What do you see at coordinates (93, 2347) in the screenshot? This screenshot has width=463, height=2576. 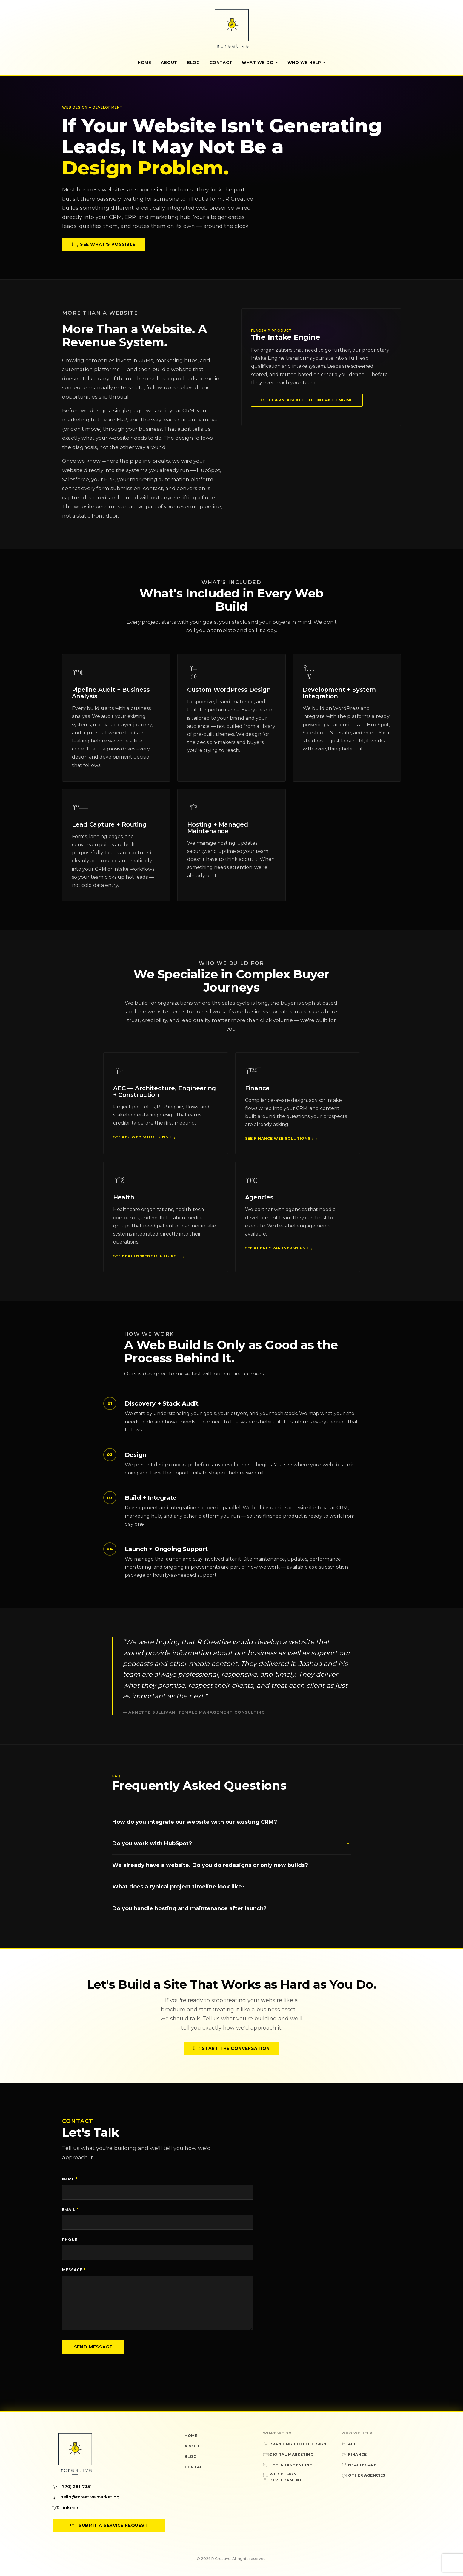 I see `Send Message` at bounding box center [93, 2347].